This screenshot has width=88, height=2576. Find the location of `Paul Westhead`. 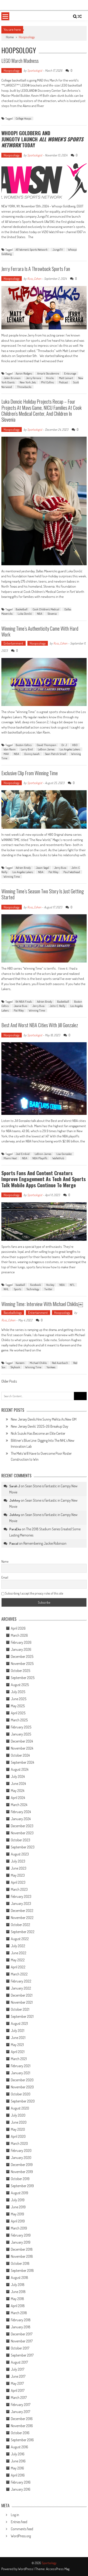

Paul Westhead is located at coordinates (72, 872).